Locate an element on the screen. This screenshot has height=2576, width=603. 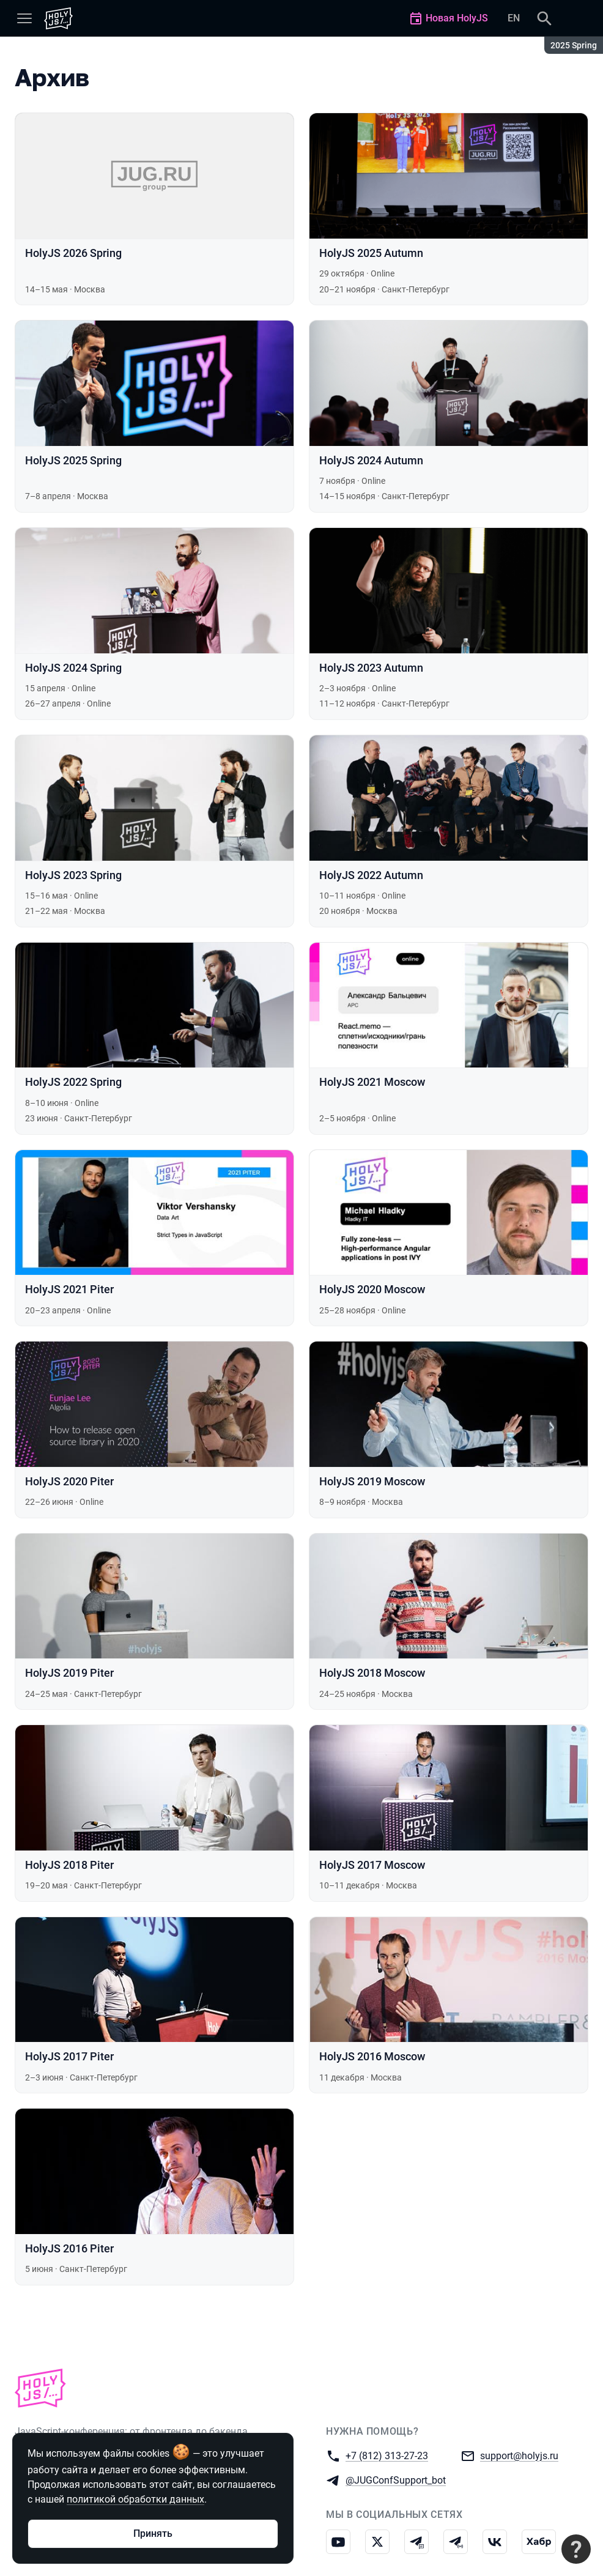
HolyJS 2016 Moscow is located at coordinates (372, 2056).